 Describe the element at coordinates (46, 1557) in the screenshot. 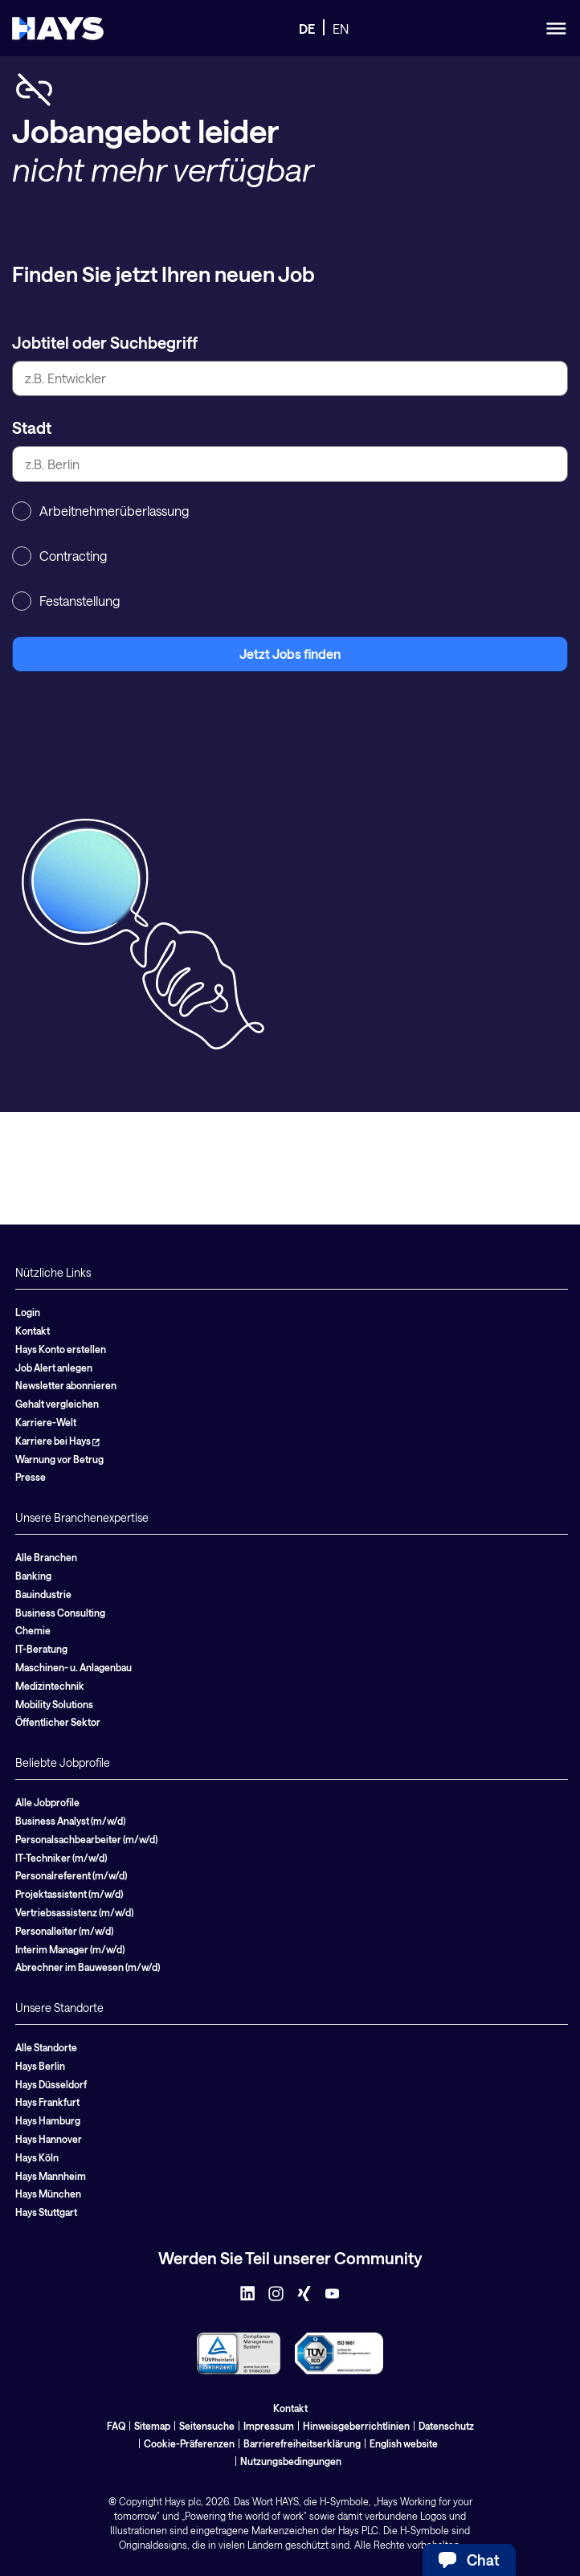

I see `Alle Branchen` at that location.